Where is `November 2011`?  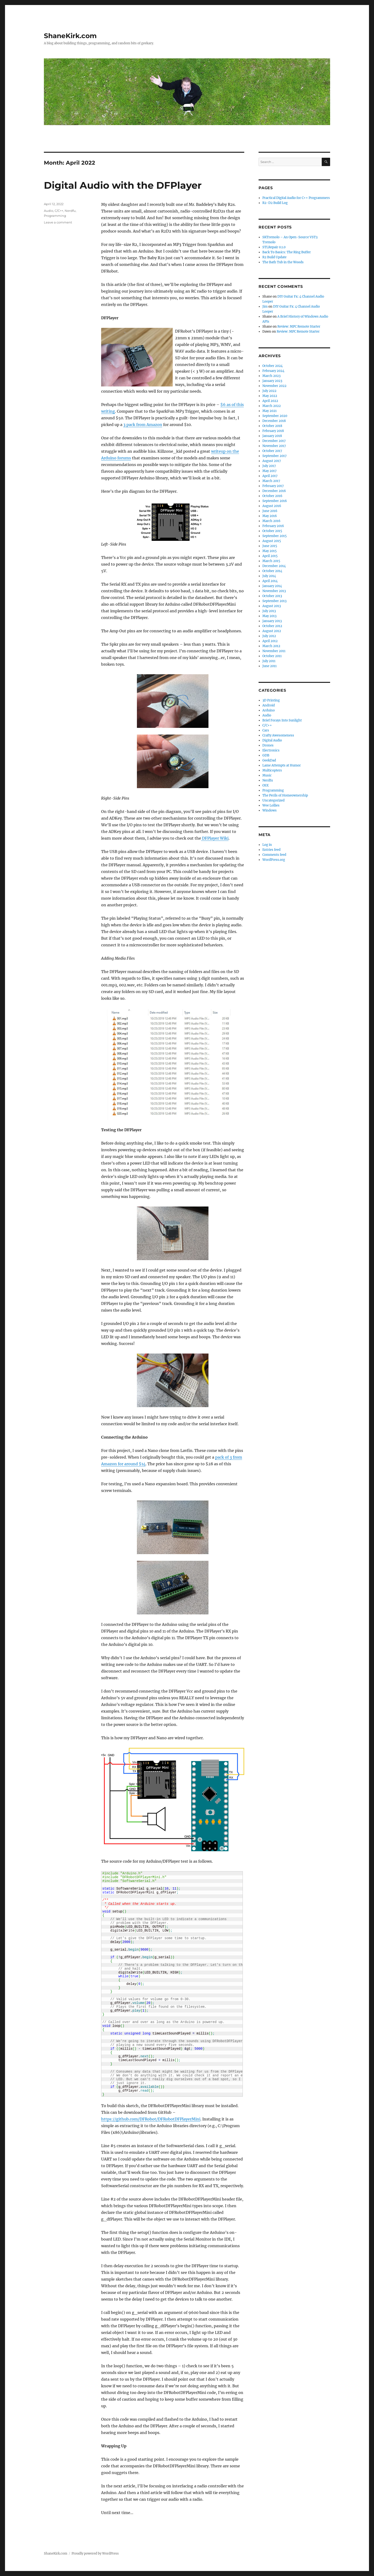
November 2011 is located at coordinates (274, 651).